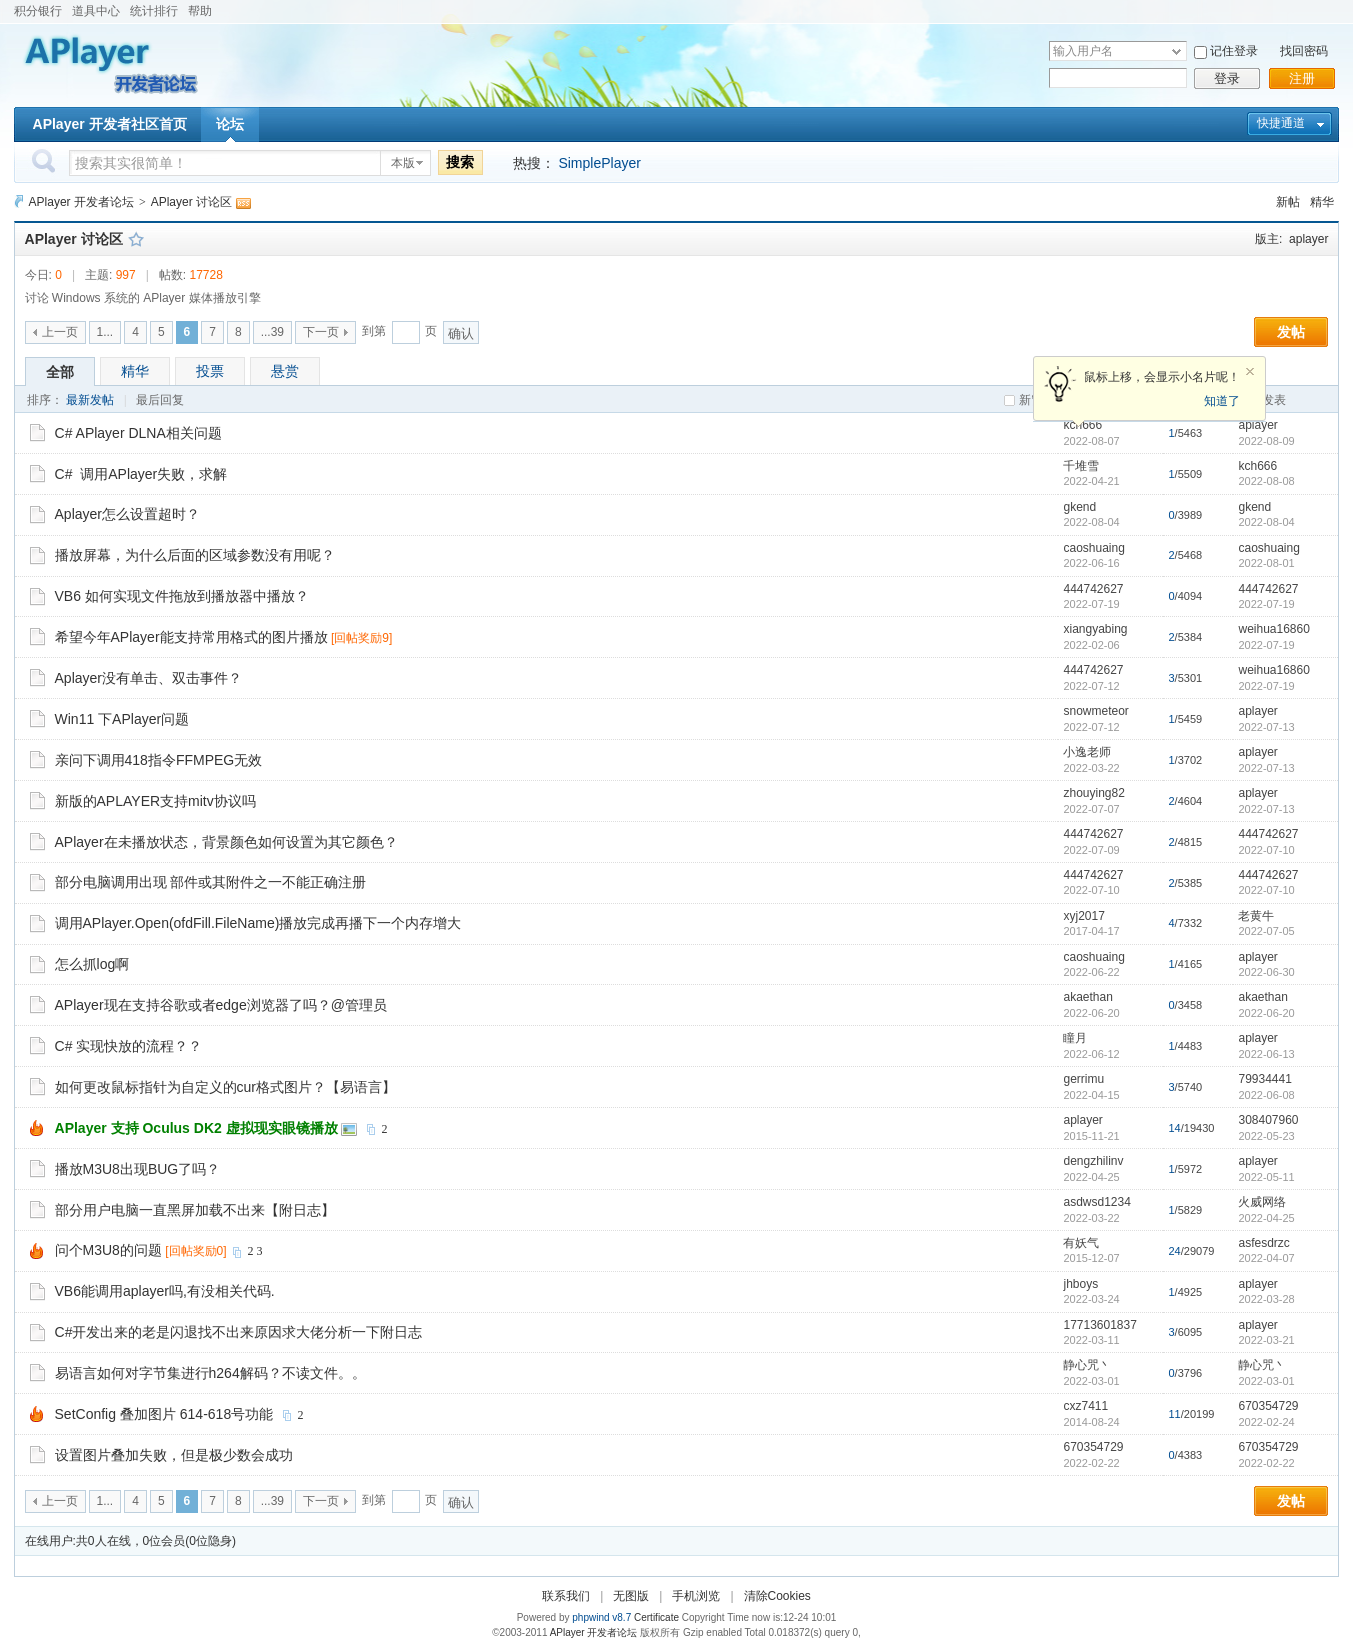 The image size is (1353, 1645). I want to click on 下一页, so click(321, 332).